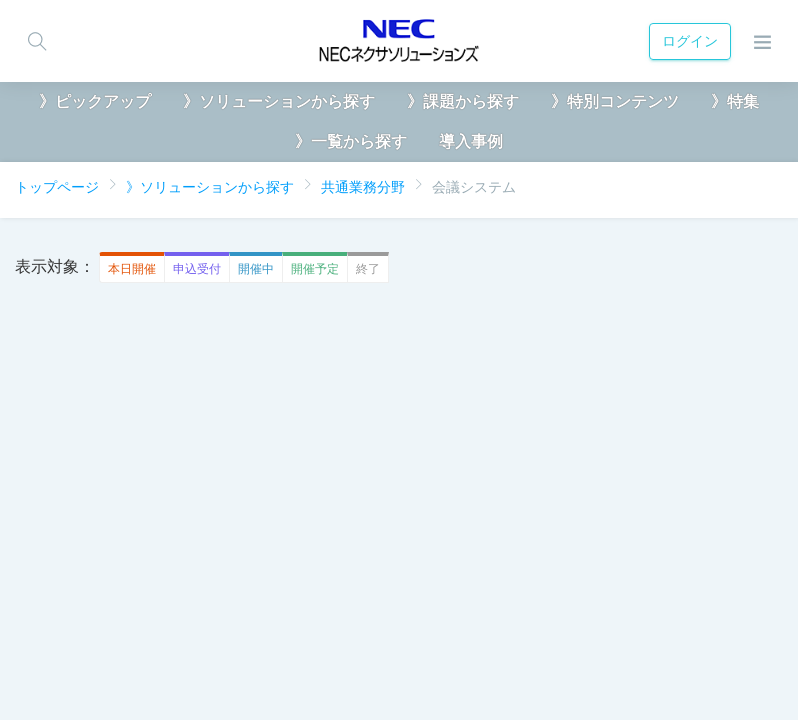 This screenshot has width=798, height=720. Describe the element at coordinates (735, 101) in the screenshot. I see `》特集` at that location.